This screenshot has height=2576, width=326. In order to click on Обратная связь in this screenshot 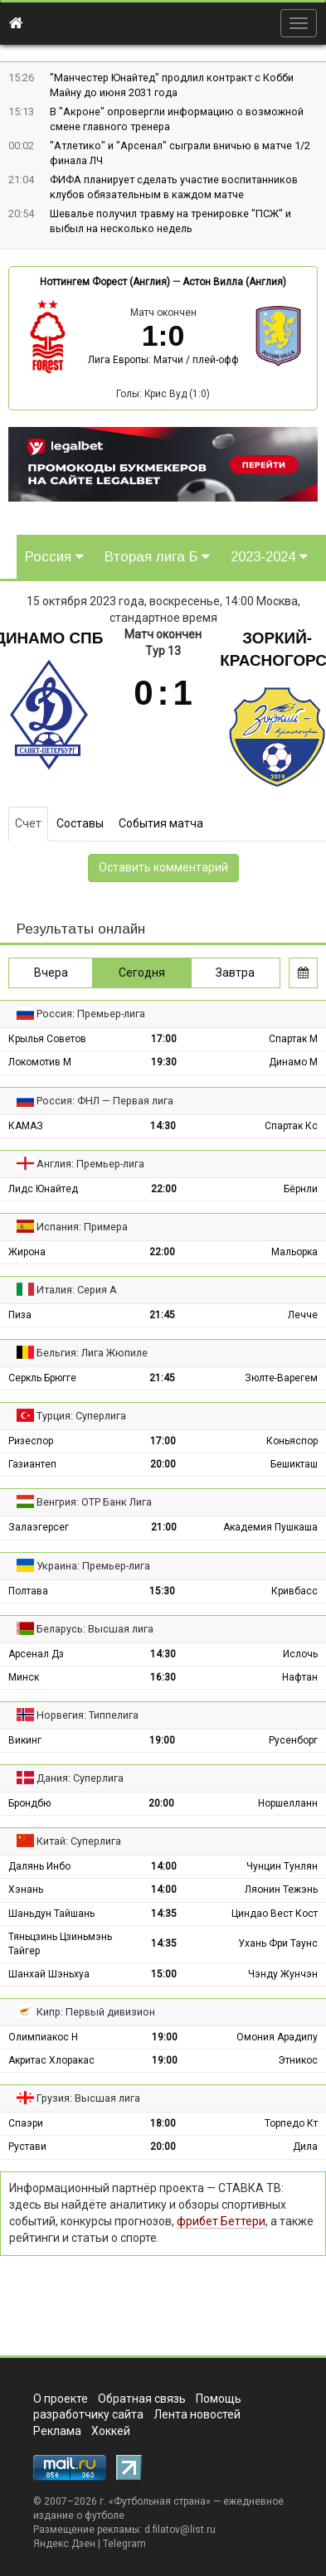, I will do `click(142, 2398)`.